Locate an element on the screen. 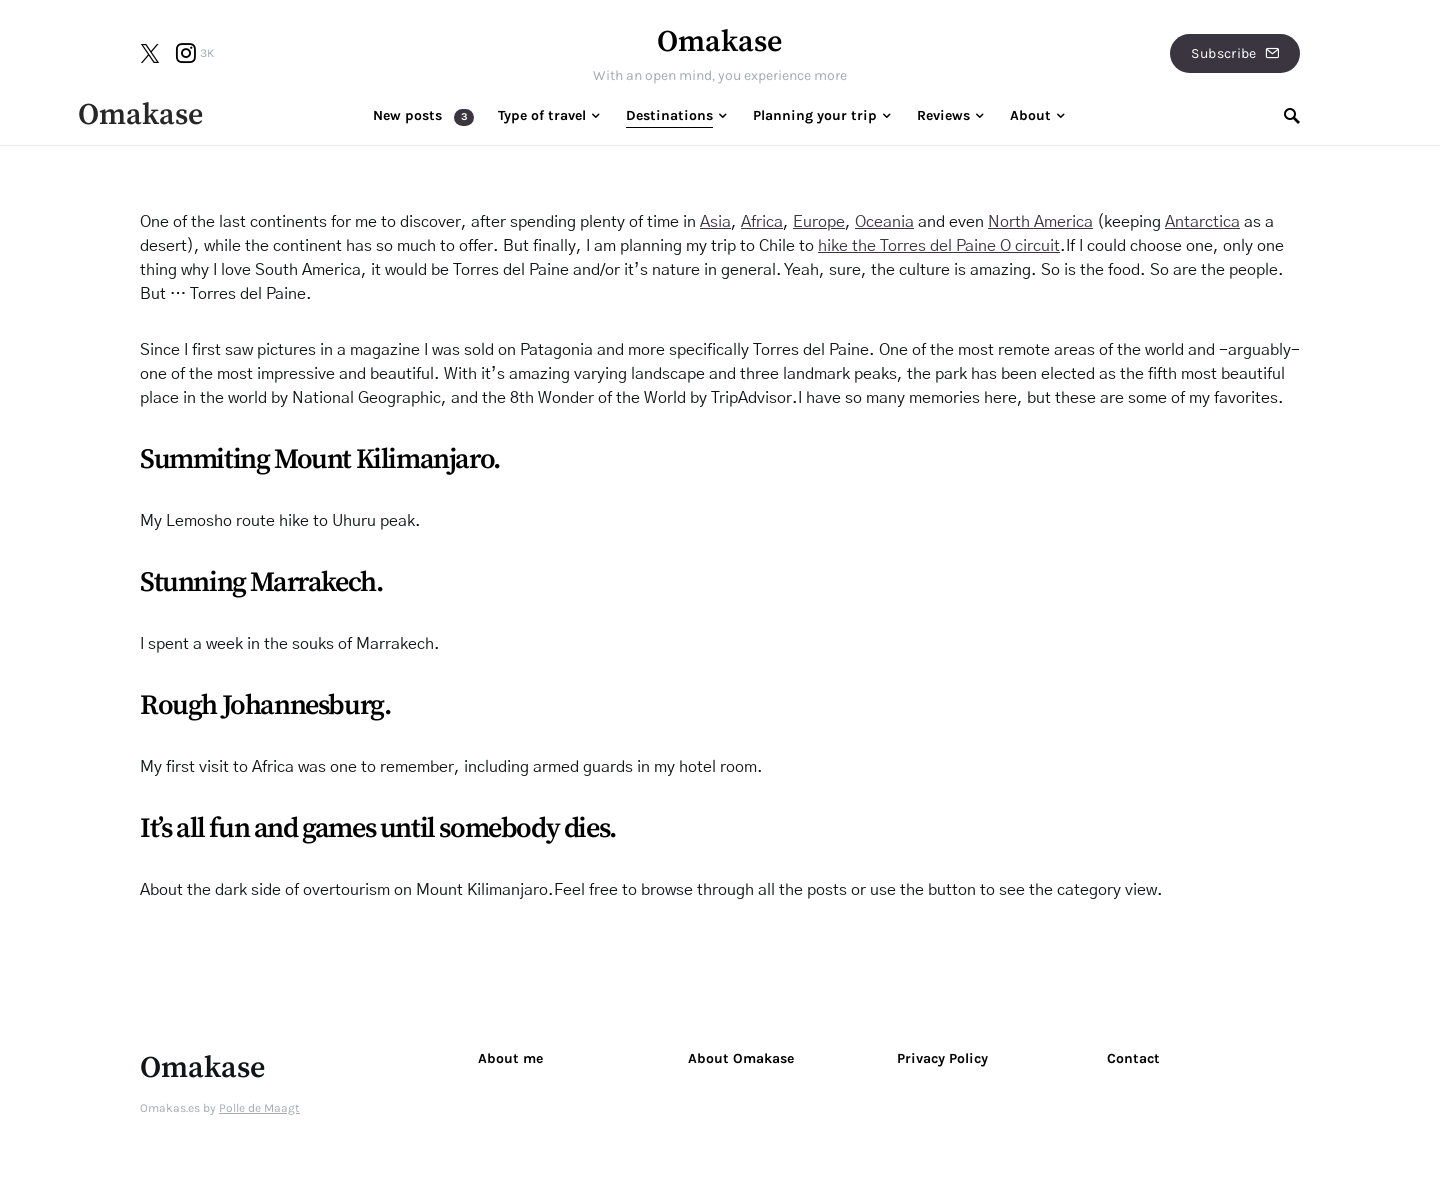 The height and width of the screenshot is (1198, 1440). Polle de Maagt is located at coordinates (259, 1108).